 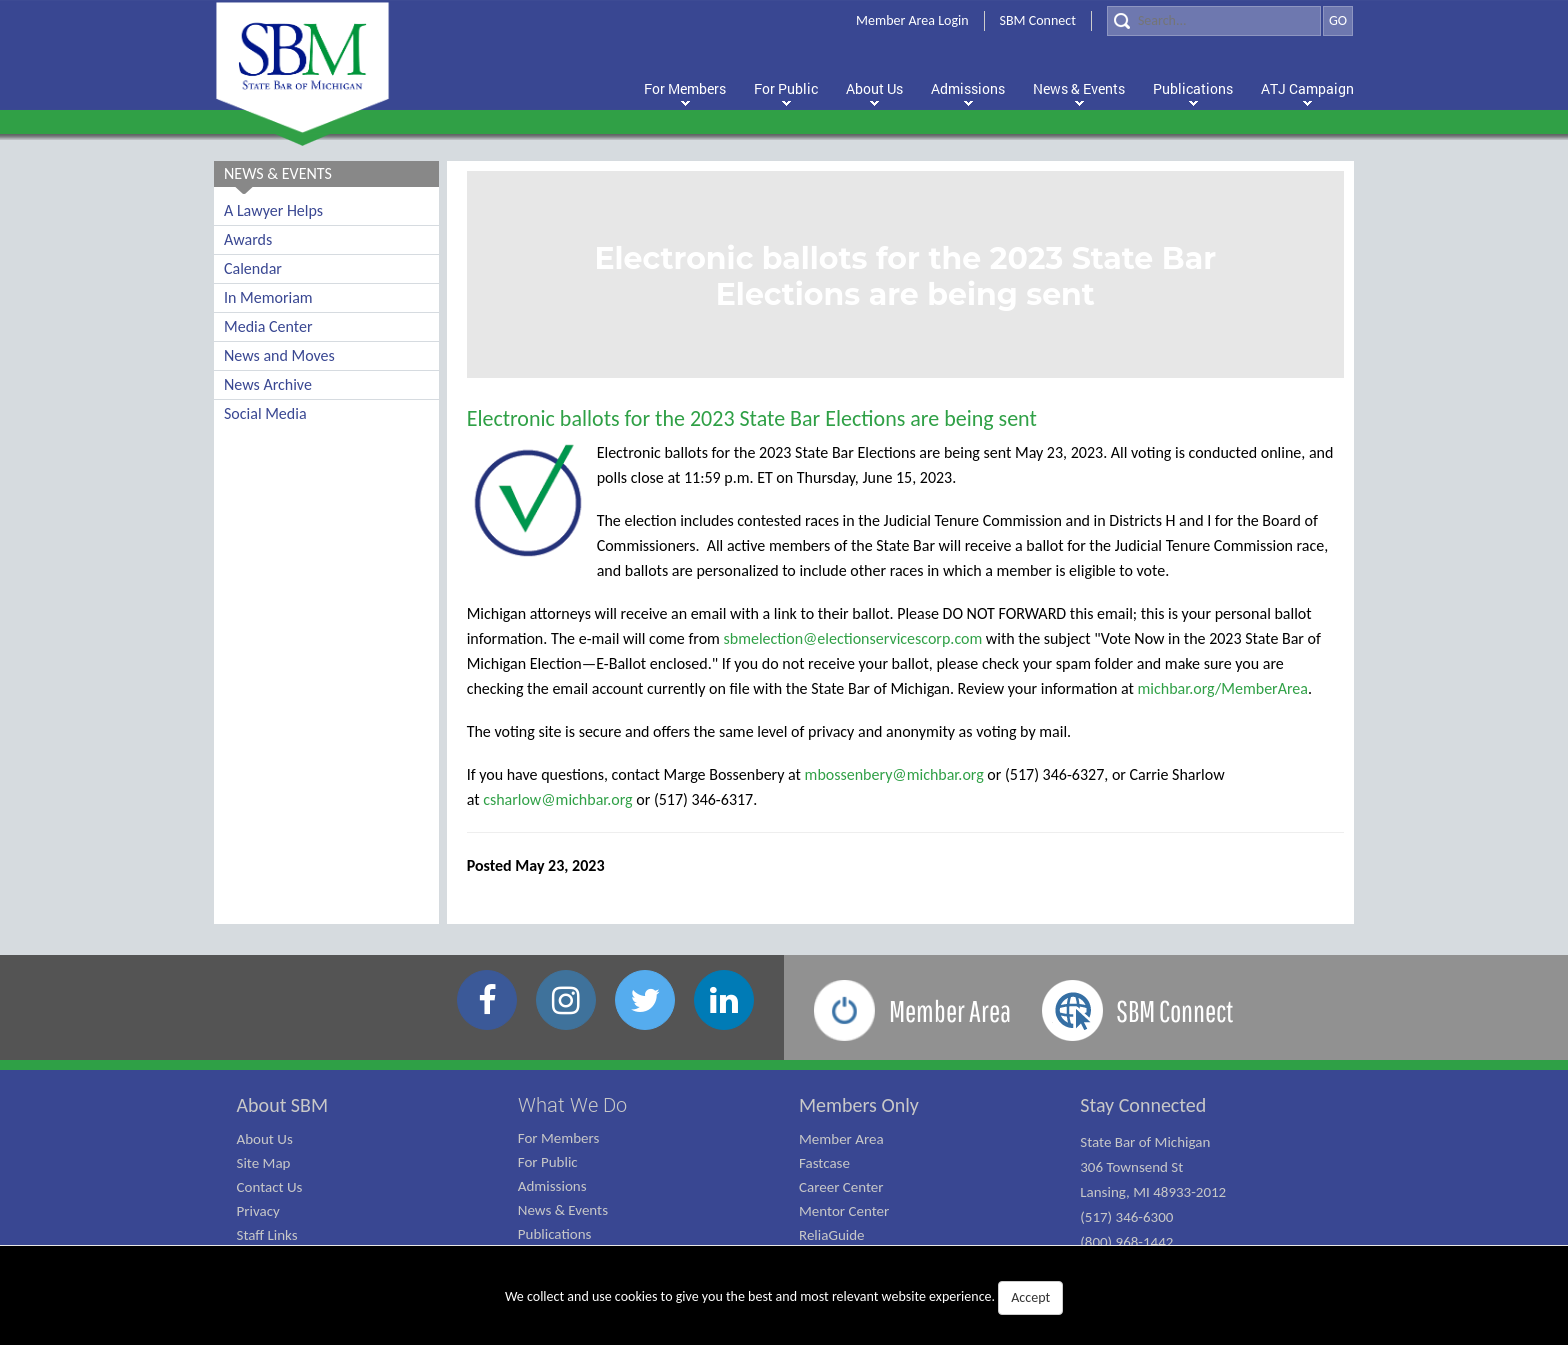 What do you see at coordinates (1338, 20) in the screenshot?
I see `GO` at bounding box center [1338, 20].